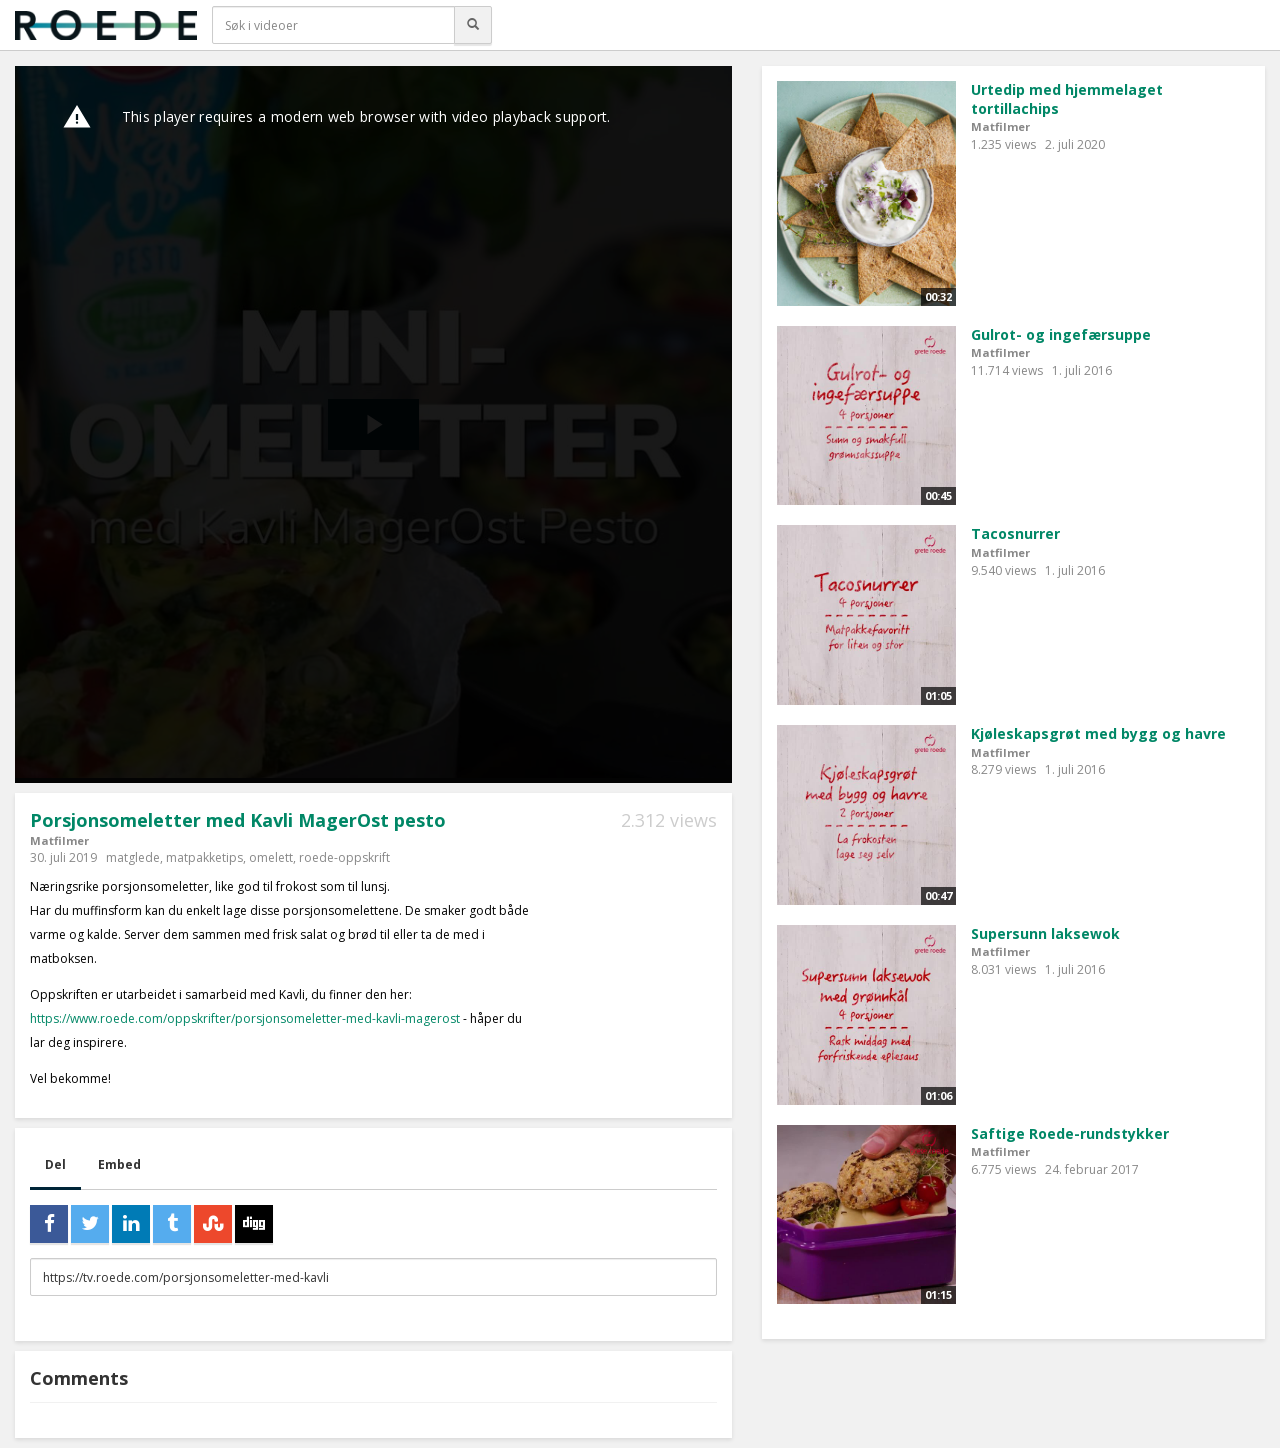 This screenshot has height=1448, width=1280. Describe the element at coordinates (133, 857) in the screenshot. I see `matglede` at that location.